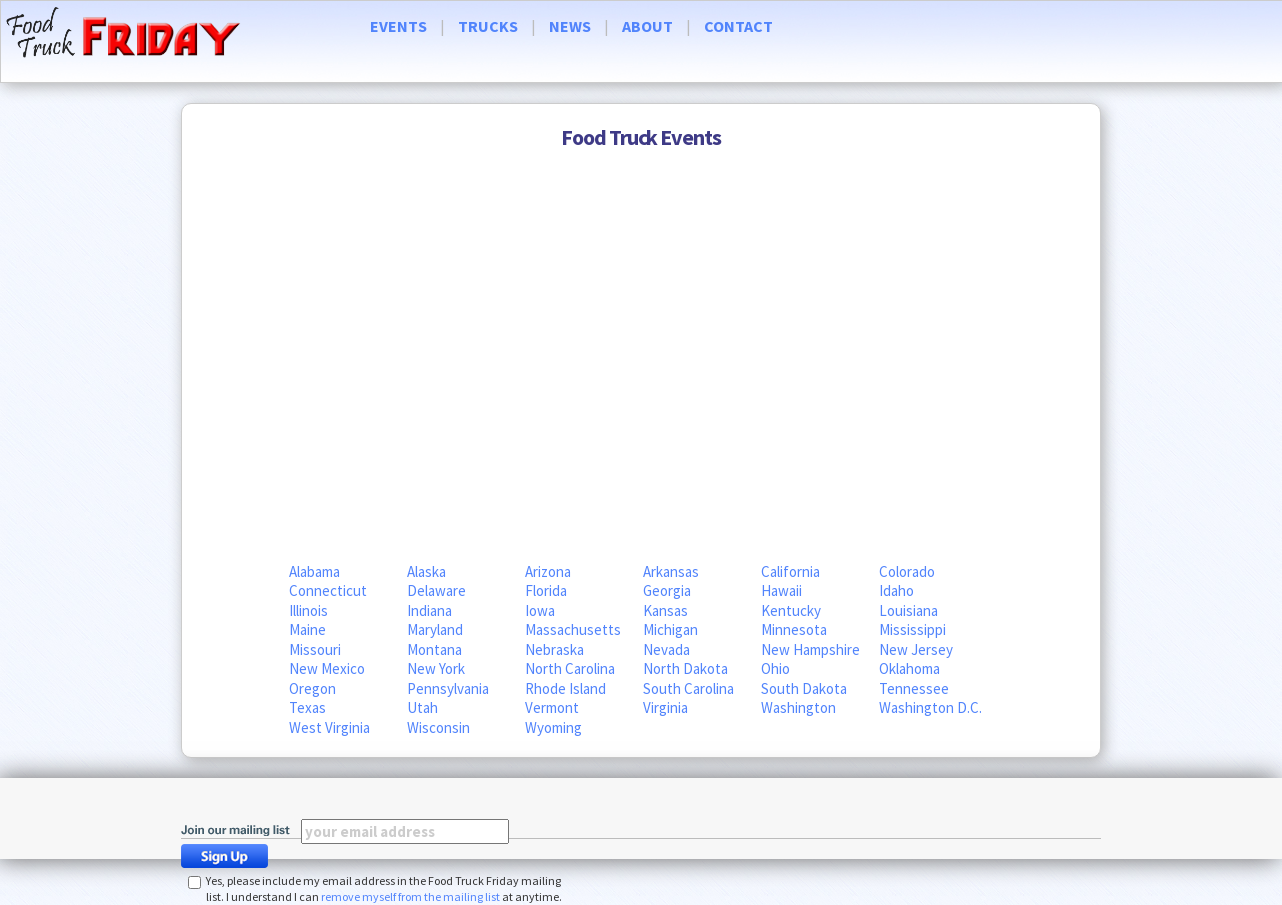  Describe the element at coordinates (907, 571) in the screenshot. I see `Colorado` at that location.